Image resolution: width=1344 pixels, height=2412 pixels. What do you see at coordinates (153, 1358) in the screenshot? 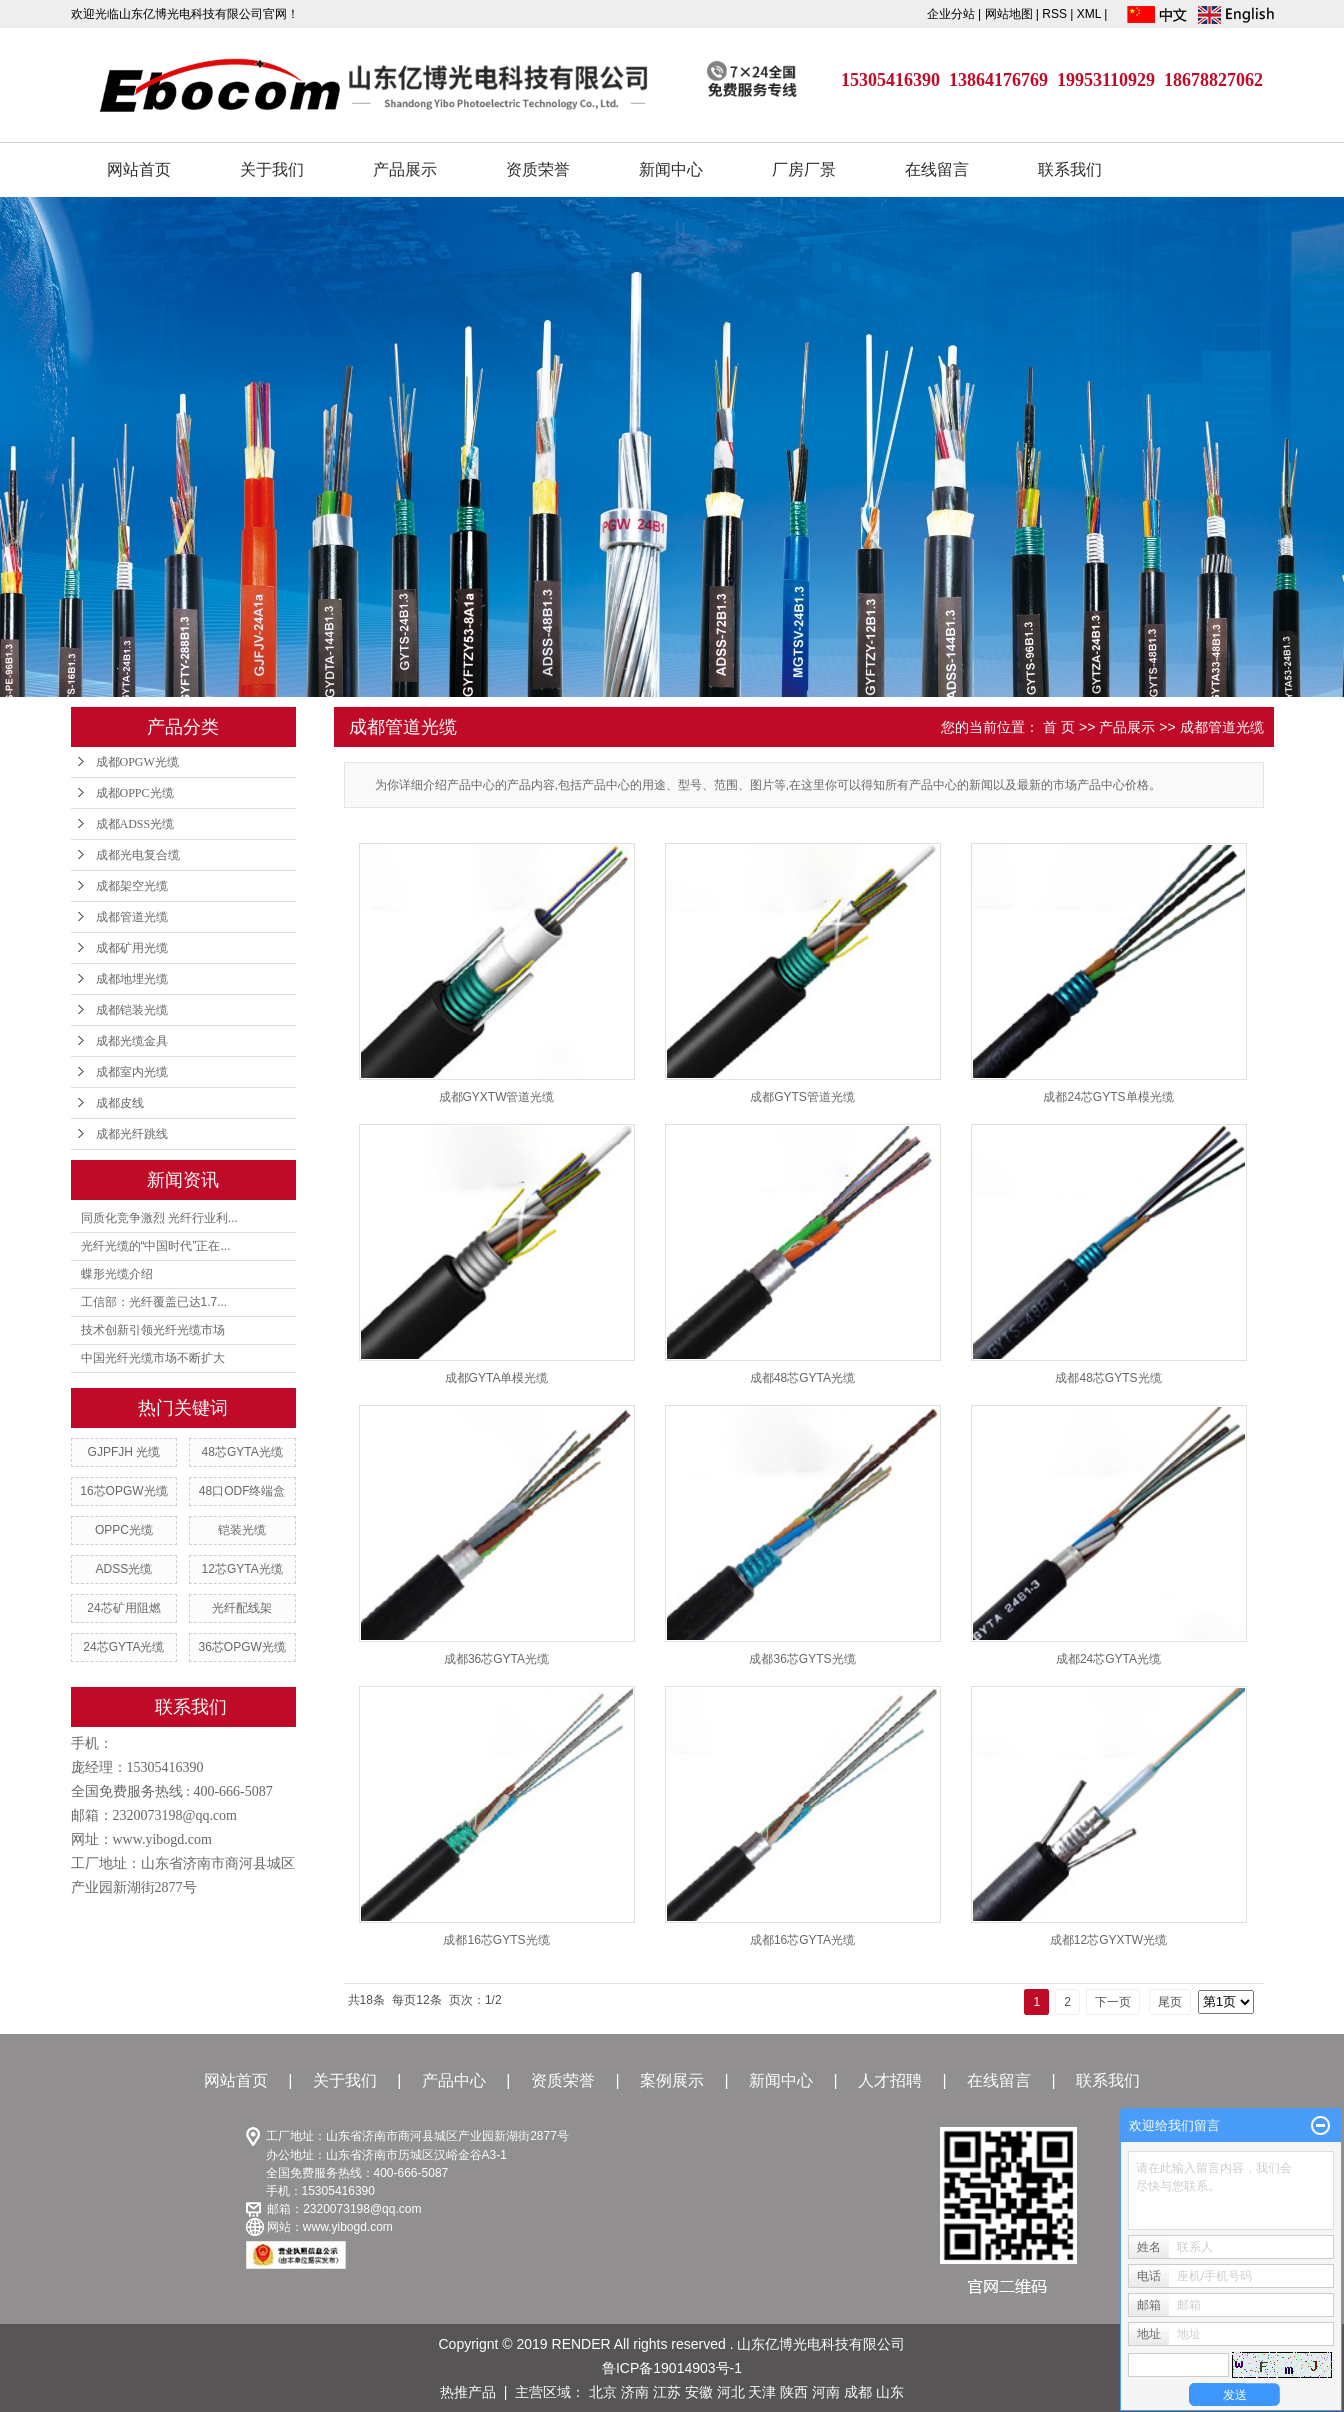
I see `中国光纤光缆市场不断扩大` at bounding box center [153, 1358].